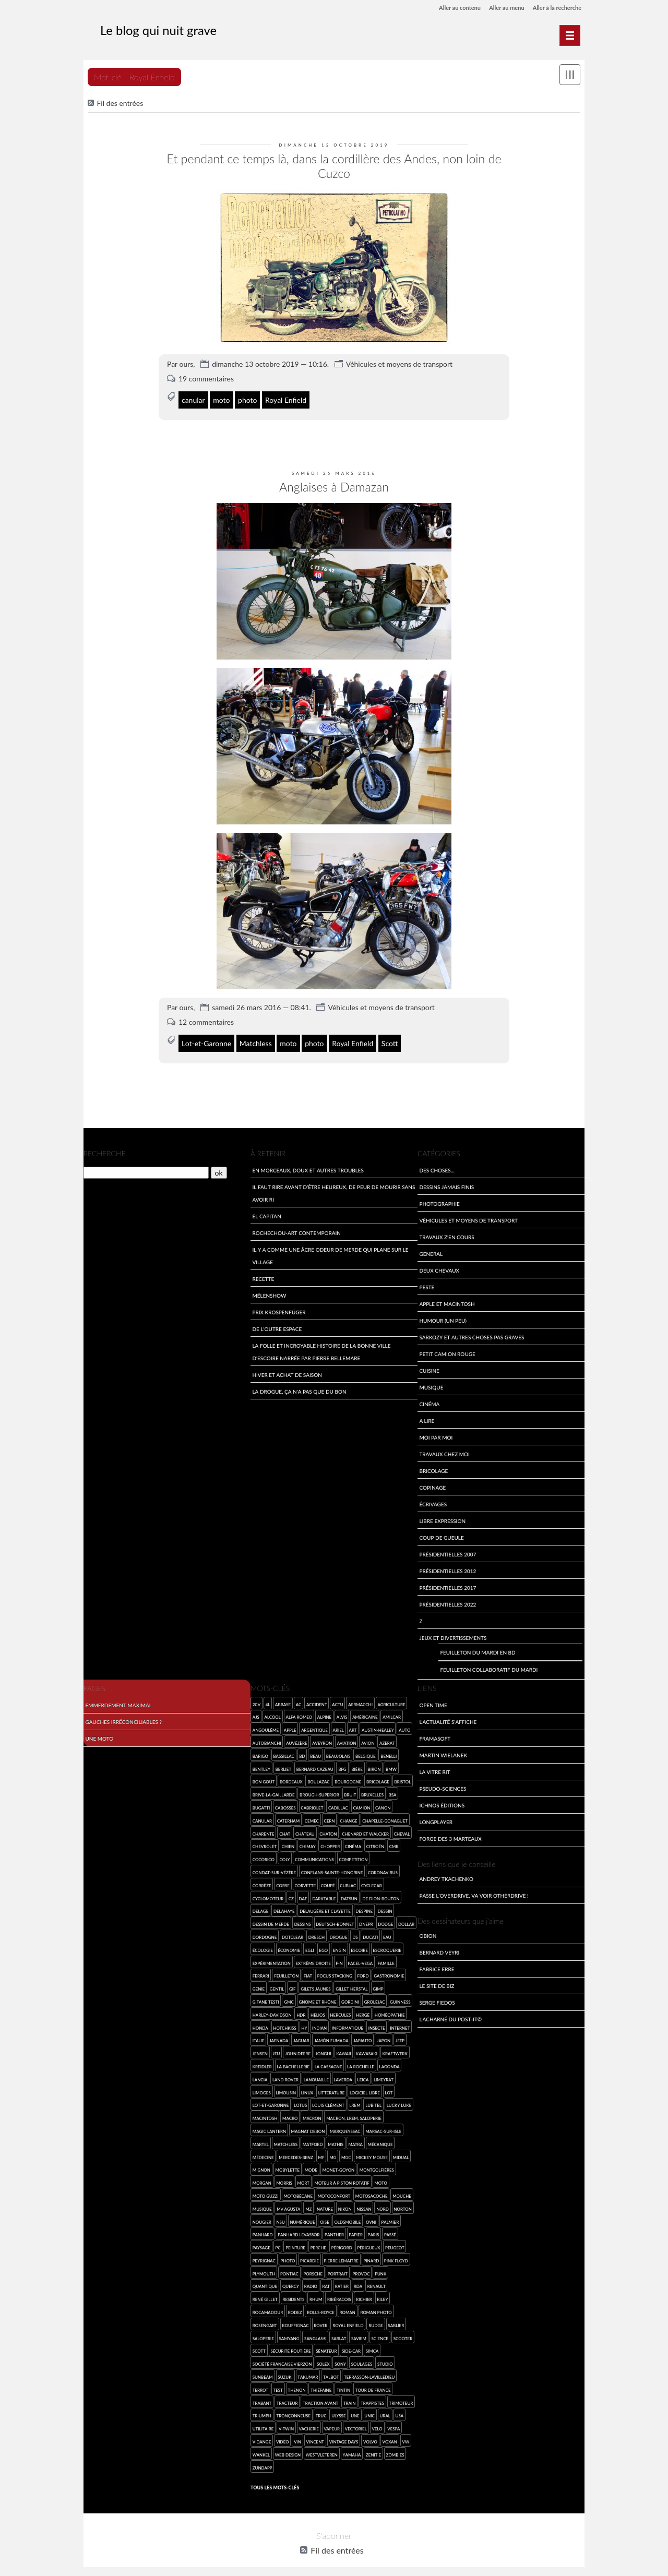  I want to click on SONY, so click(340, 2347).